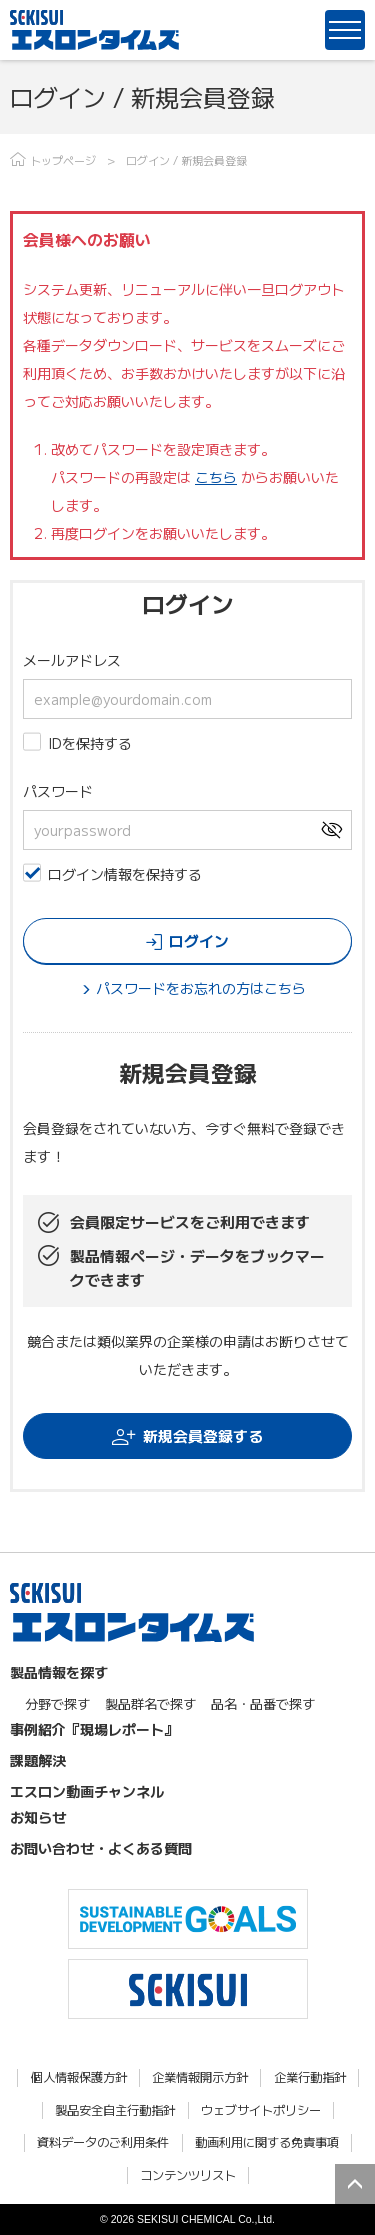 The image size is (375, 2235). Describe the element at coordinates (150, 1703) in the screenshot. I see `製品群名で探す` at that location.